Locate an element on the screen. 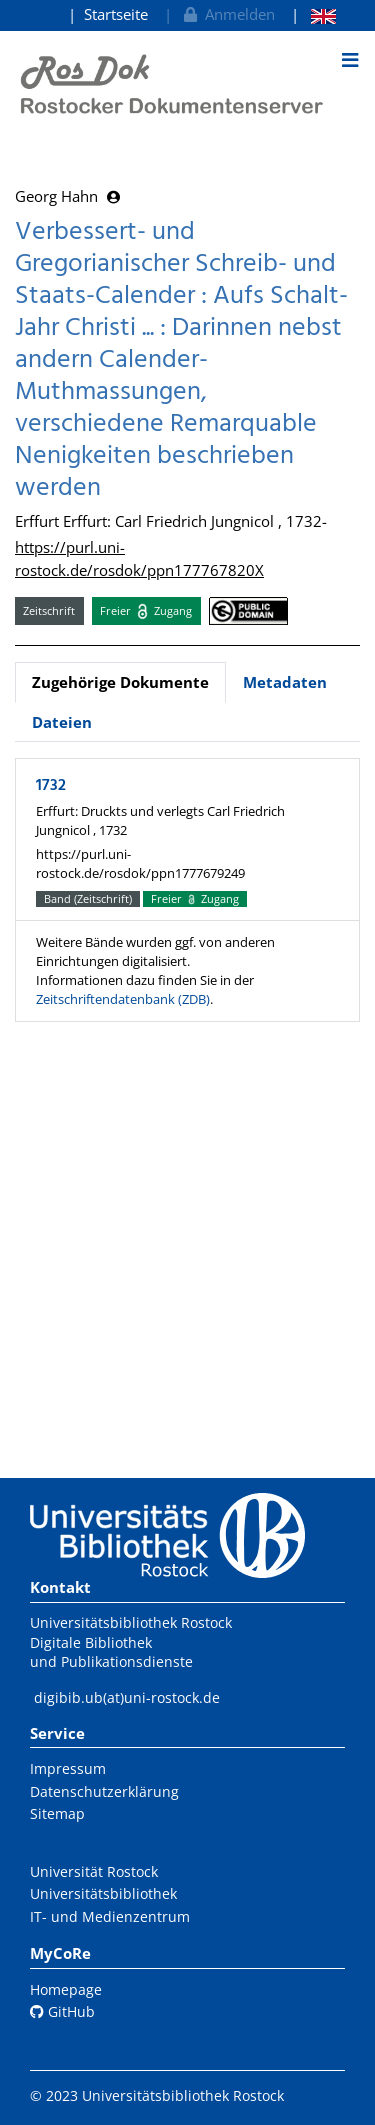 The height and width of the screenshot is (2125, 375). Zeitschriftendatenbank (ZDB) is located at coordinates (123, 999).